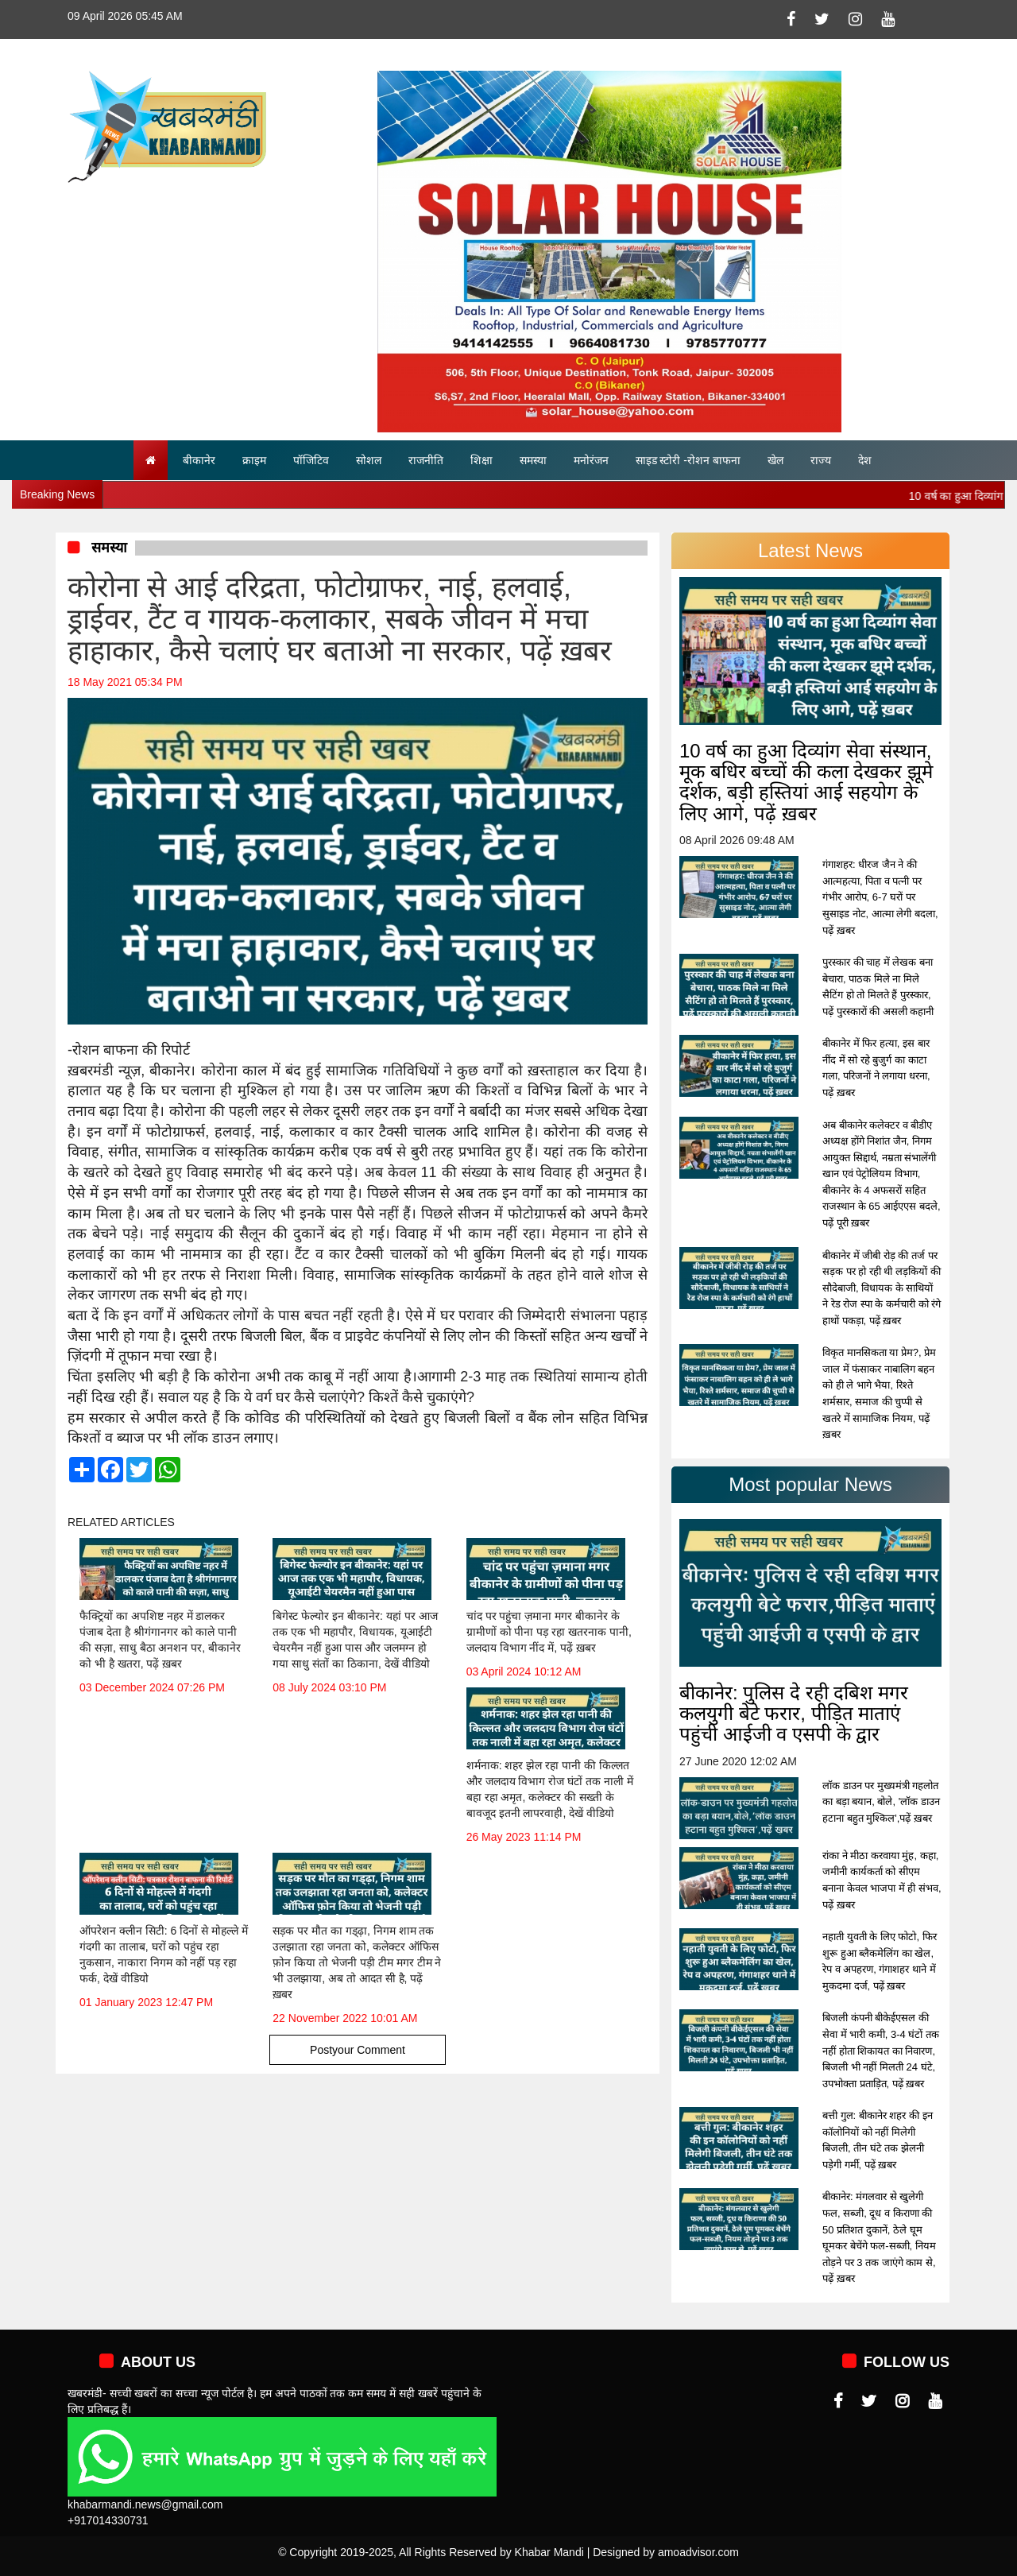  What do you see at coordinates (368, 460) in the screenshot?
I see `सोशल` at bounding box center [368, 460].